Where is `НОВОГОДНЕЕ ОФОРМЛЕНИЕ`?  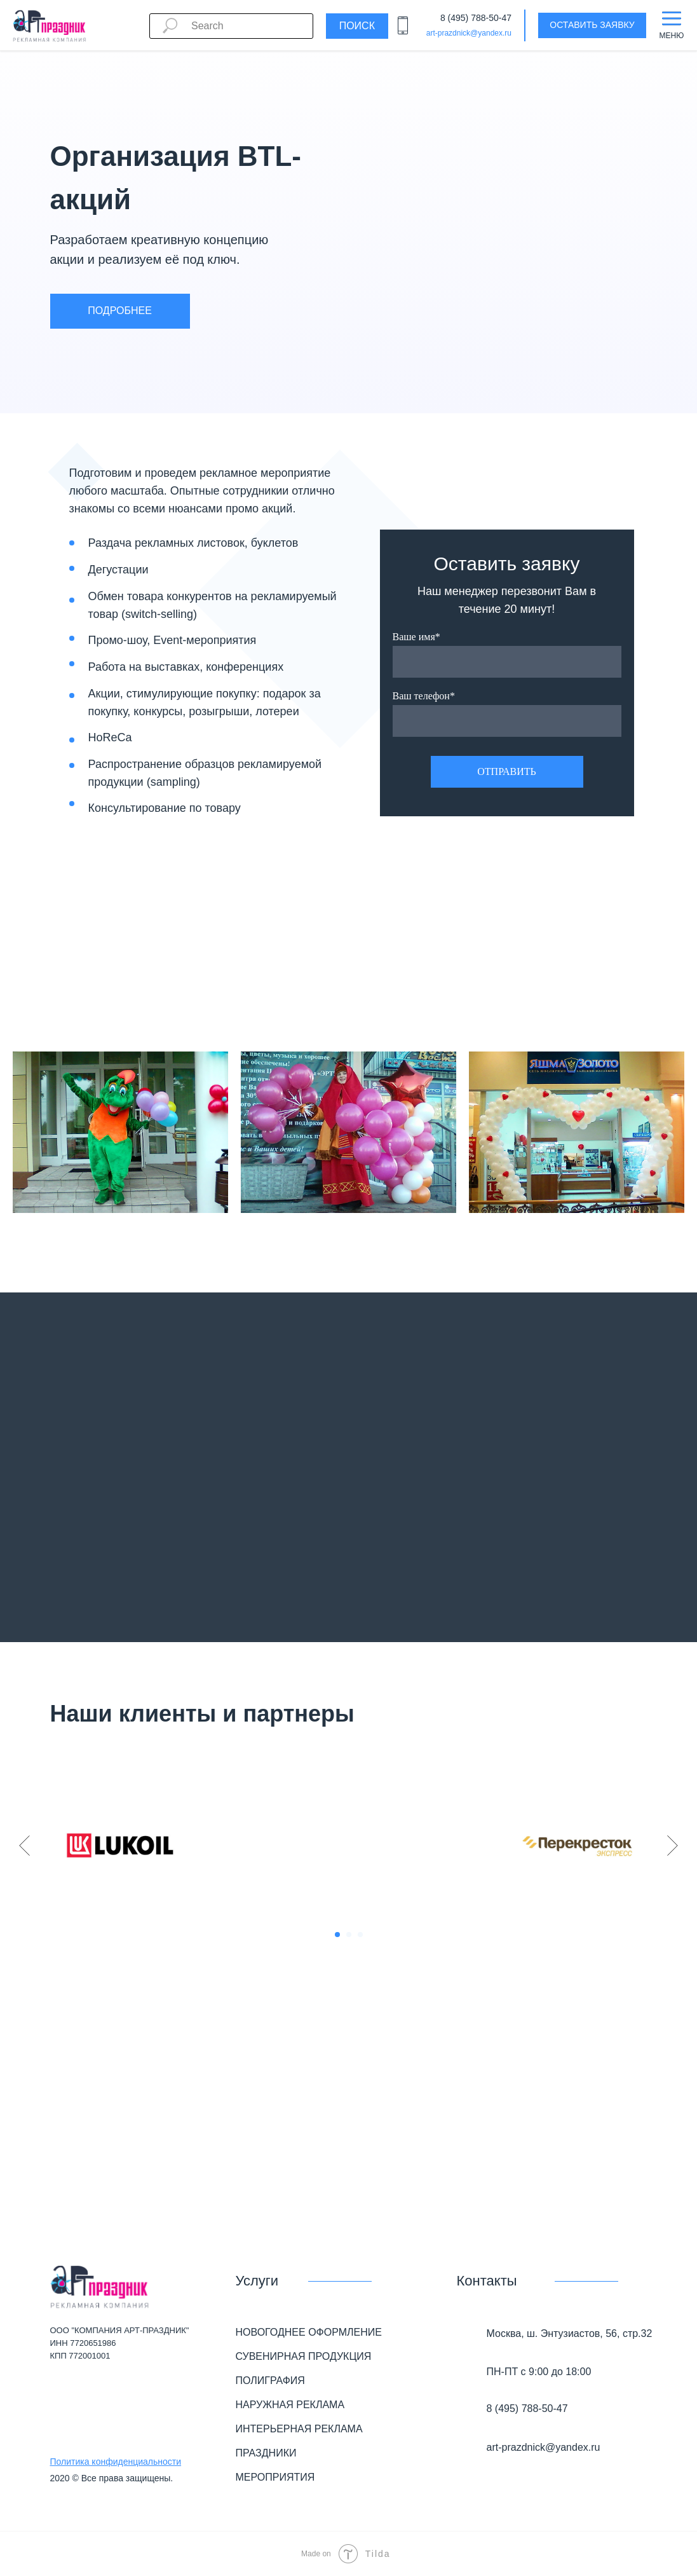
НОВОГОДНЕЕ ОФОРМЛЕНИЕ is located at coordinates (309, 2332).